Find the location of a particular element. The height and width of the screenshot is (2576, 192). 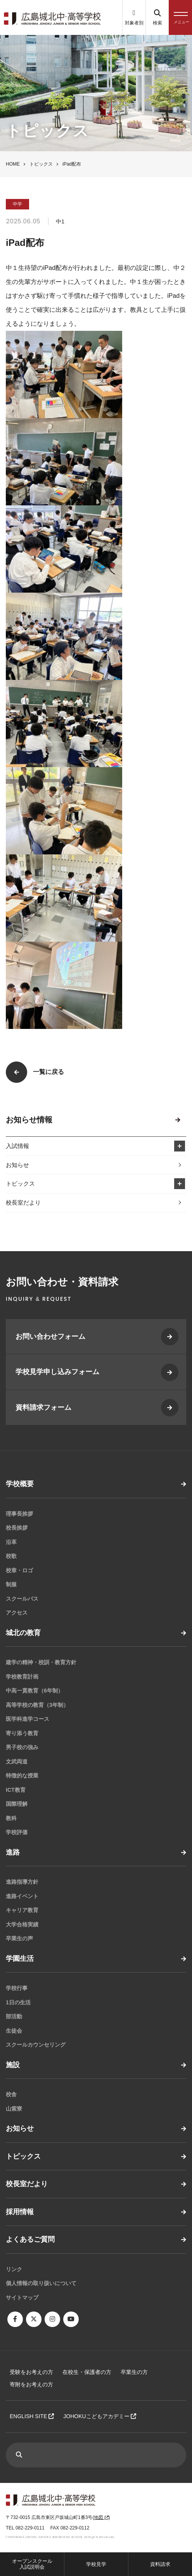

沿革 is located at coordinates (11, 1542).